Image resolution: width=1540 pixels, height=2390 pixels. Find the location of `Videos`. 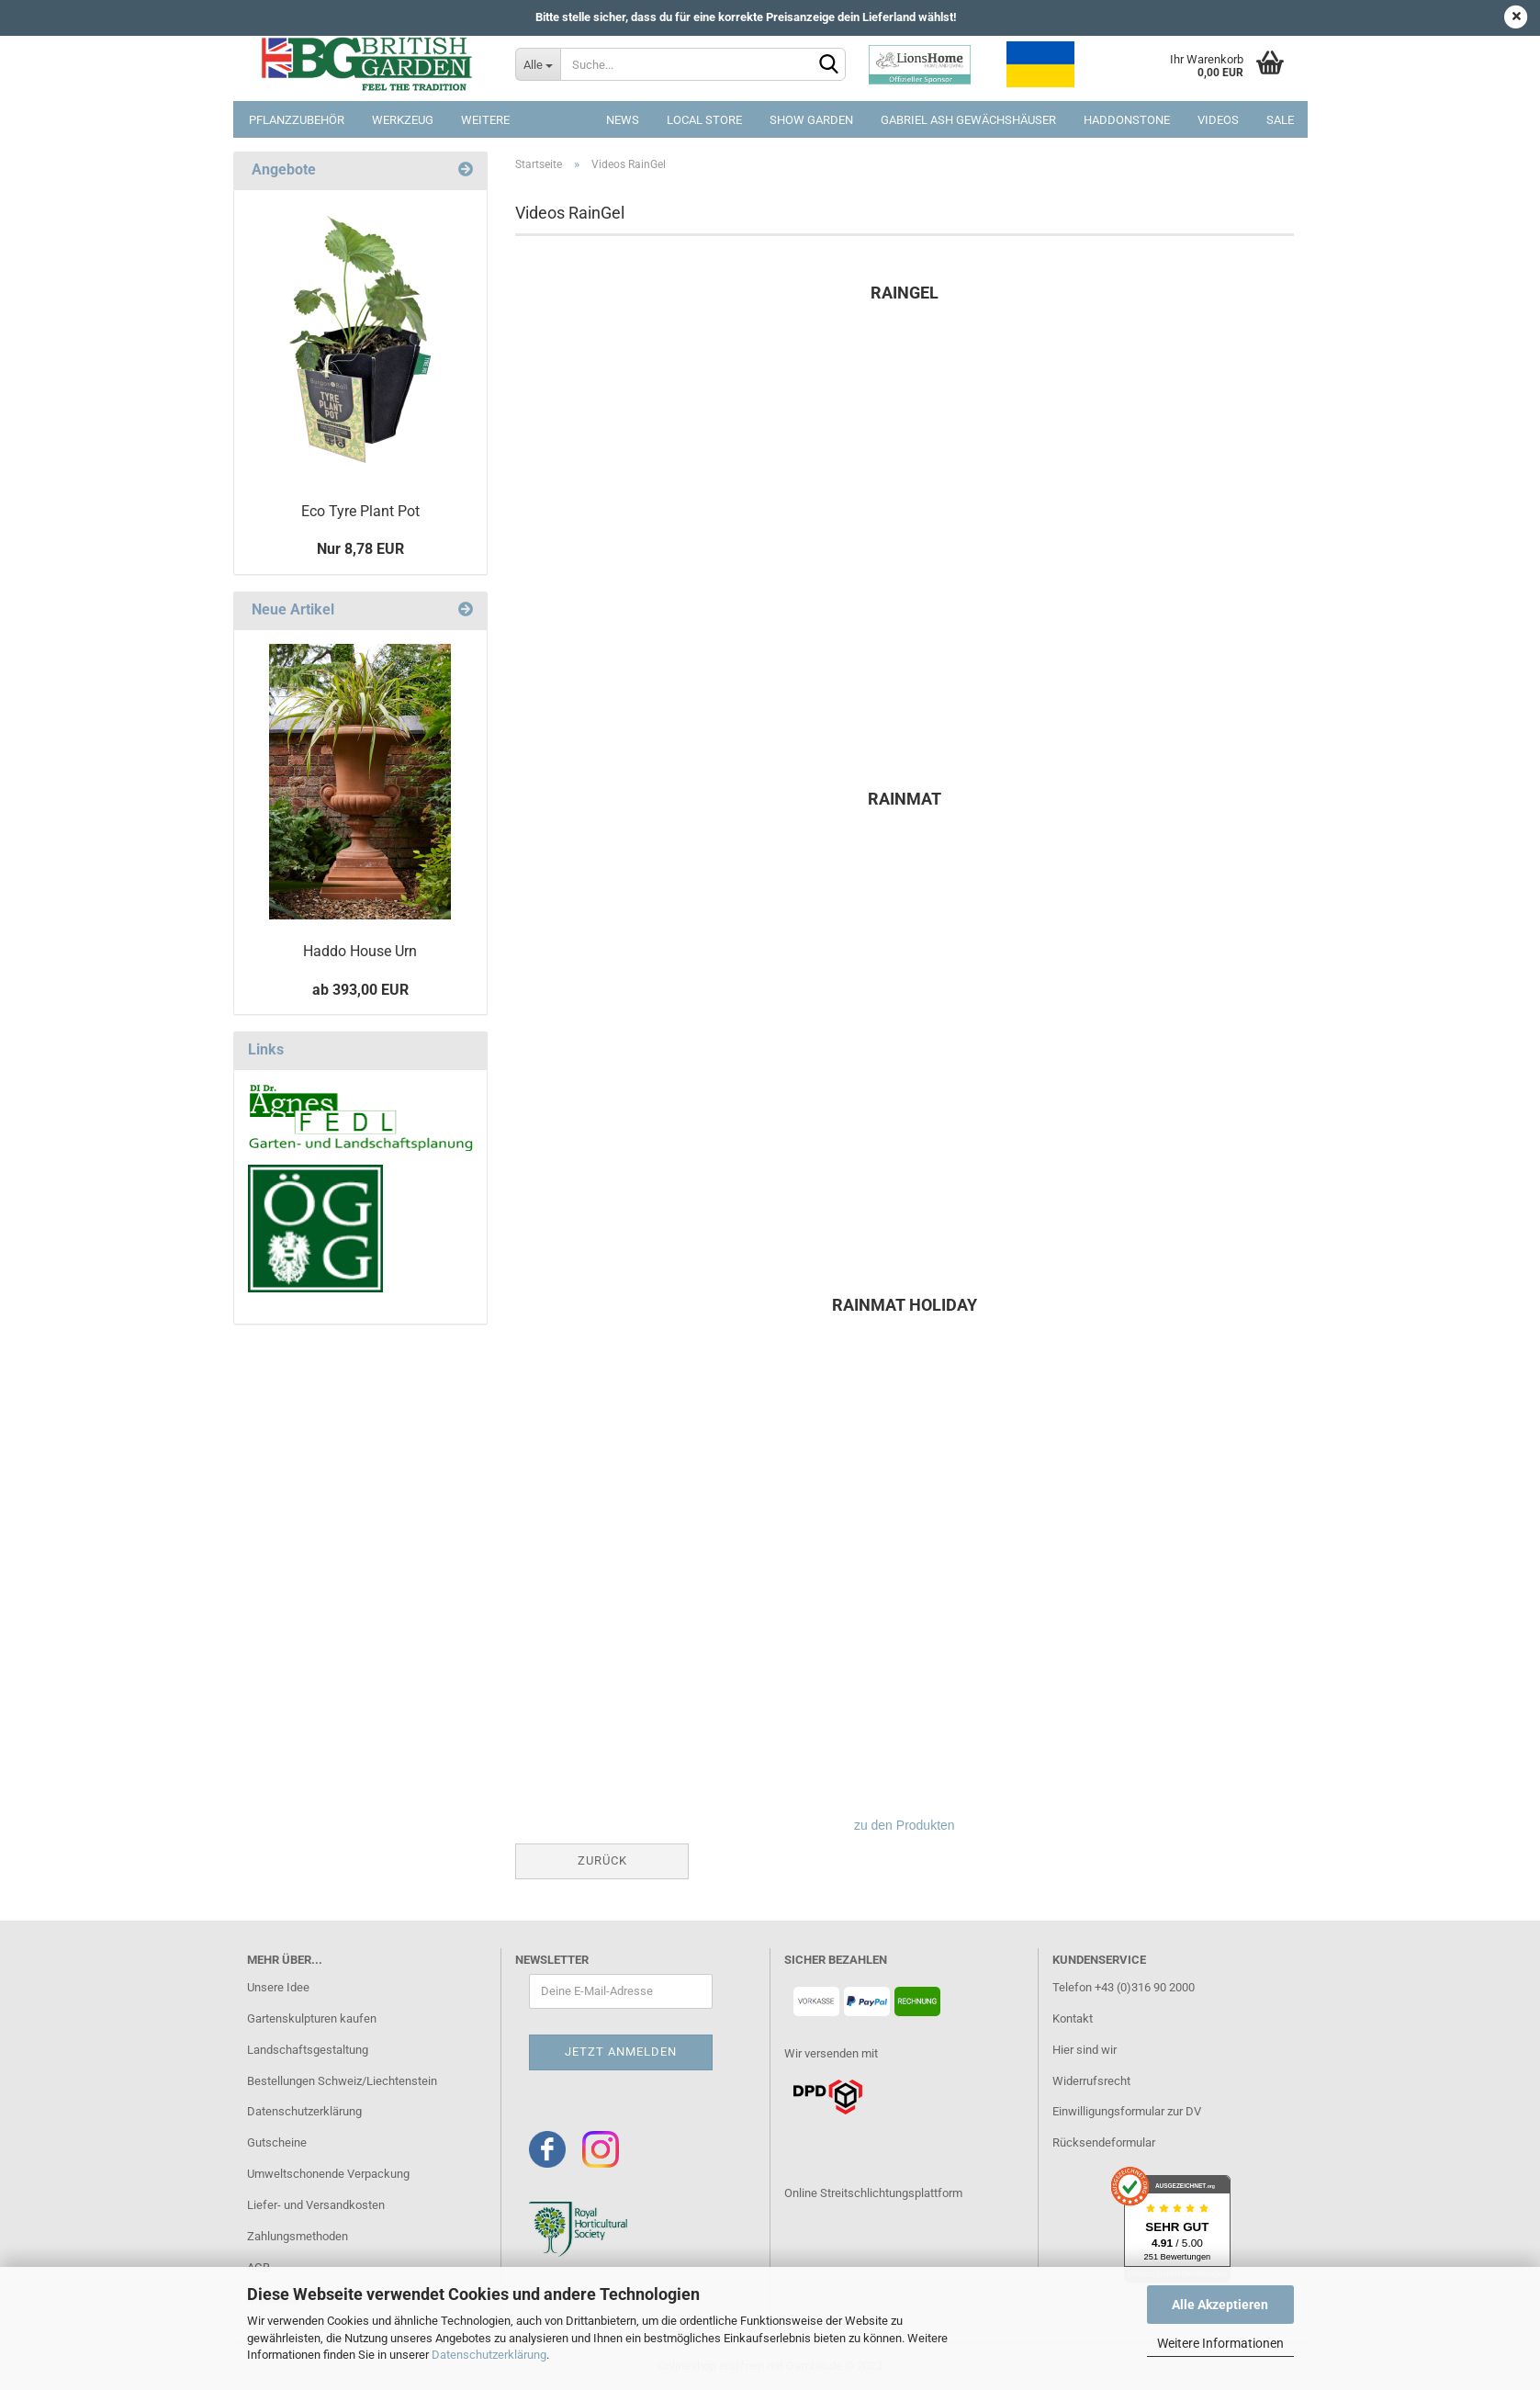

Videos is located at coordinates (1218, 120).